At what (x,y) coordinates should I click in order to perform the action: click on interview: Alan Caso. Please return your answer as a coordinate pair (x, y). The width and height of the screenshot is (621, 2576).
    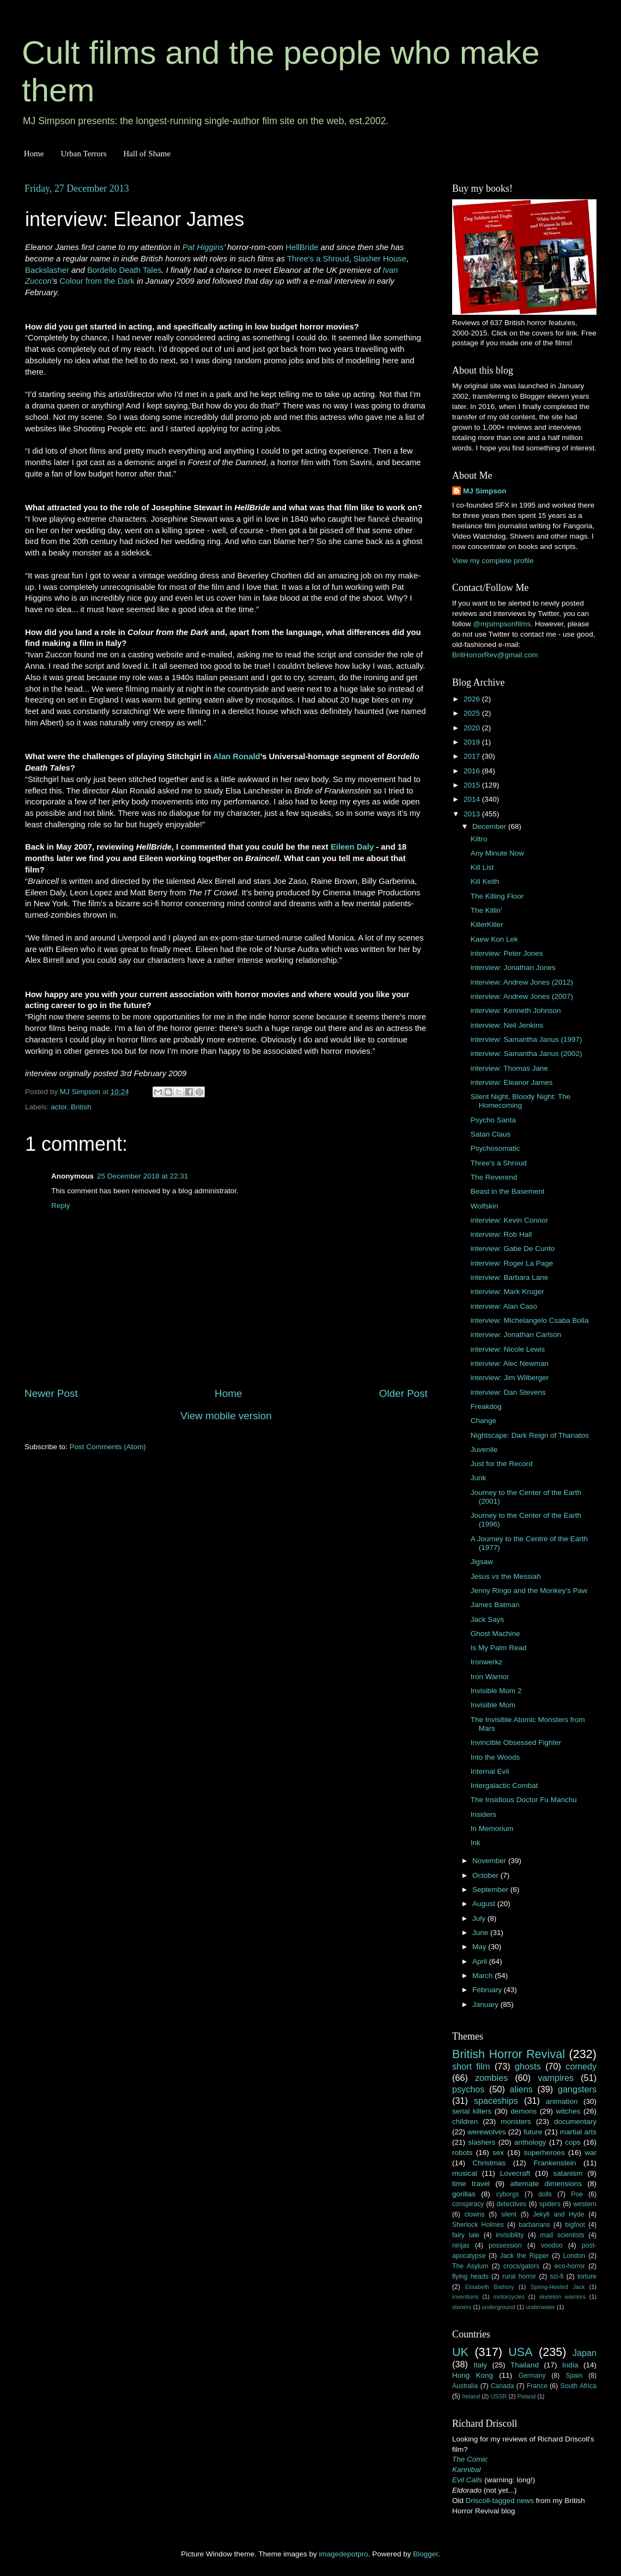
    Looking at the image, I should click on (504, 1306).